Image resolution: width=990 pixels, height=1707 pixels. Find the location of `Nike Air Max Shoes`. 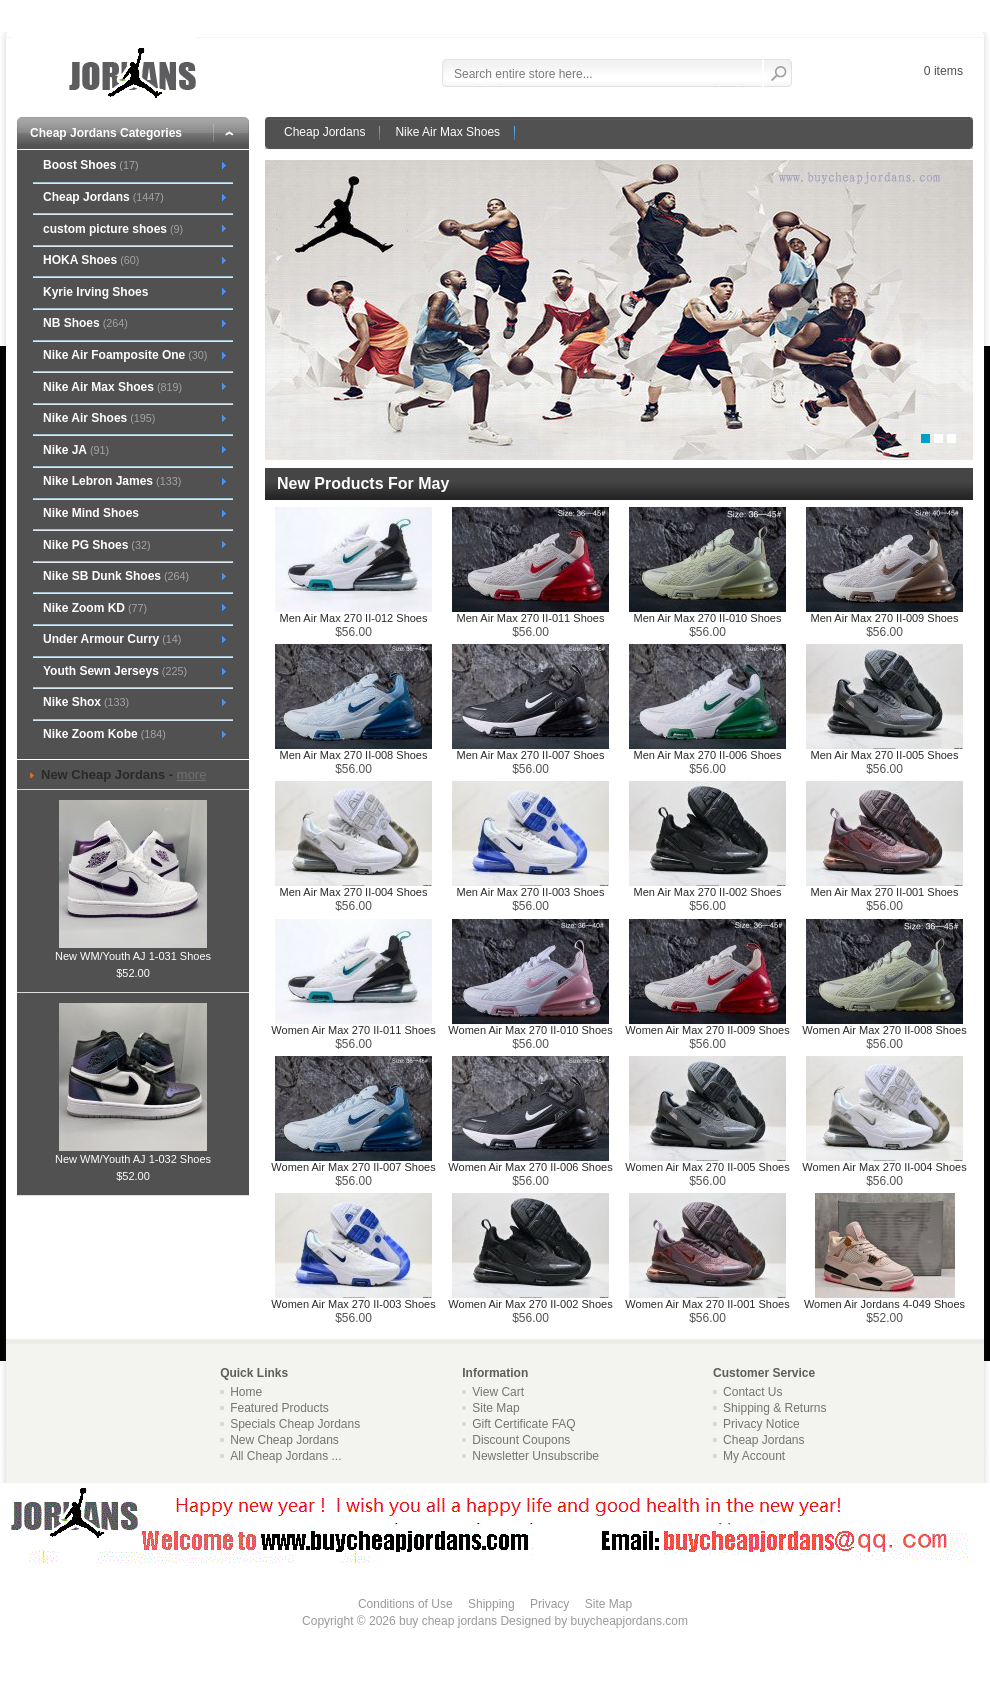

Nike Air Max Shoes is located at coordinates (447, 132).